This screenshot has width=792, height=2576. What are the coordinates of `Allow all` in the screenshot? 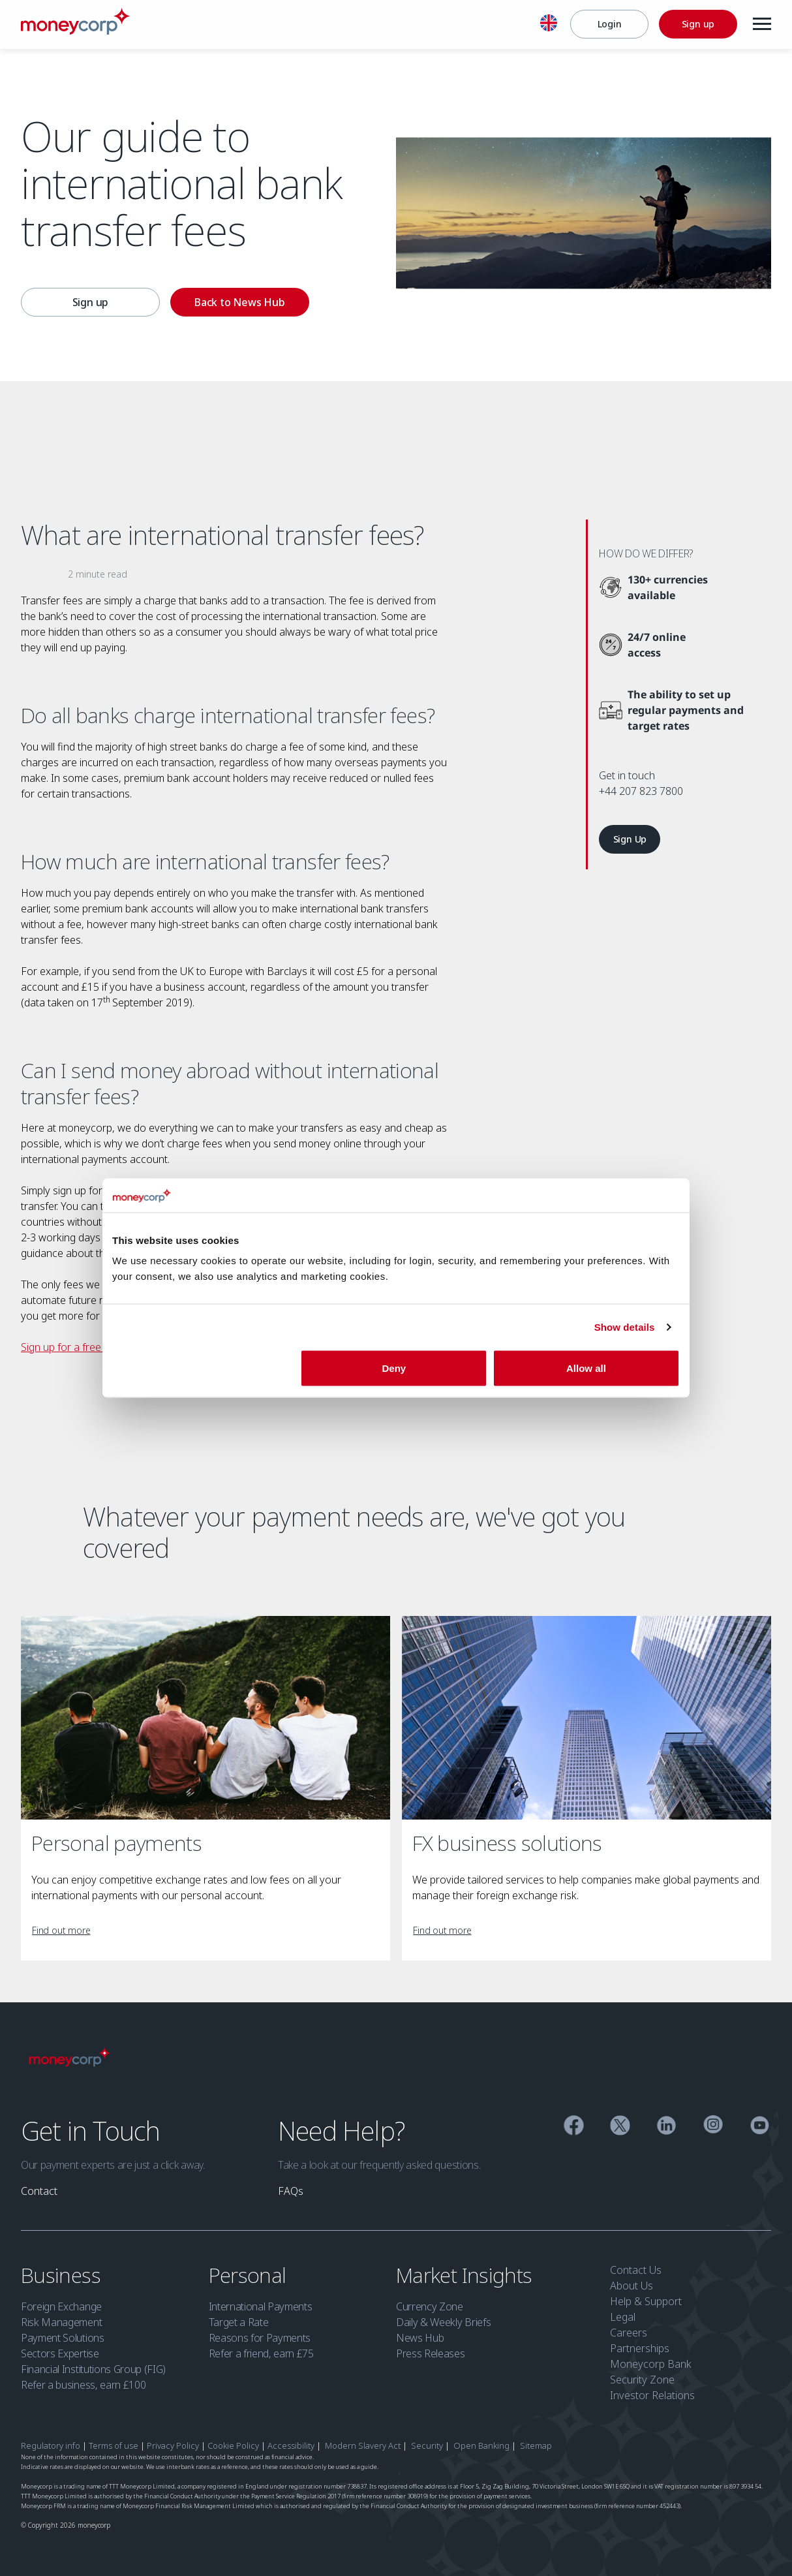 It's located at (586, 1368).